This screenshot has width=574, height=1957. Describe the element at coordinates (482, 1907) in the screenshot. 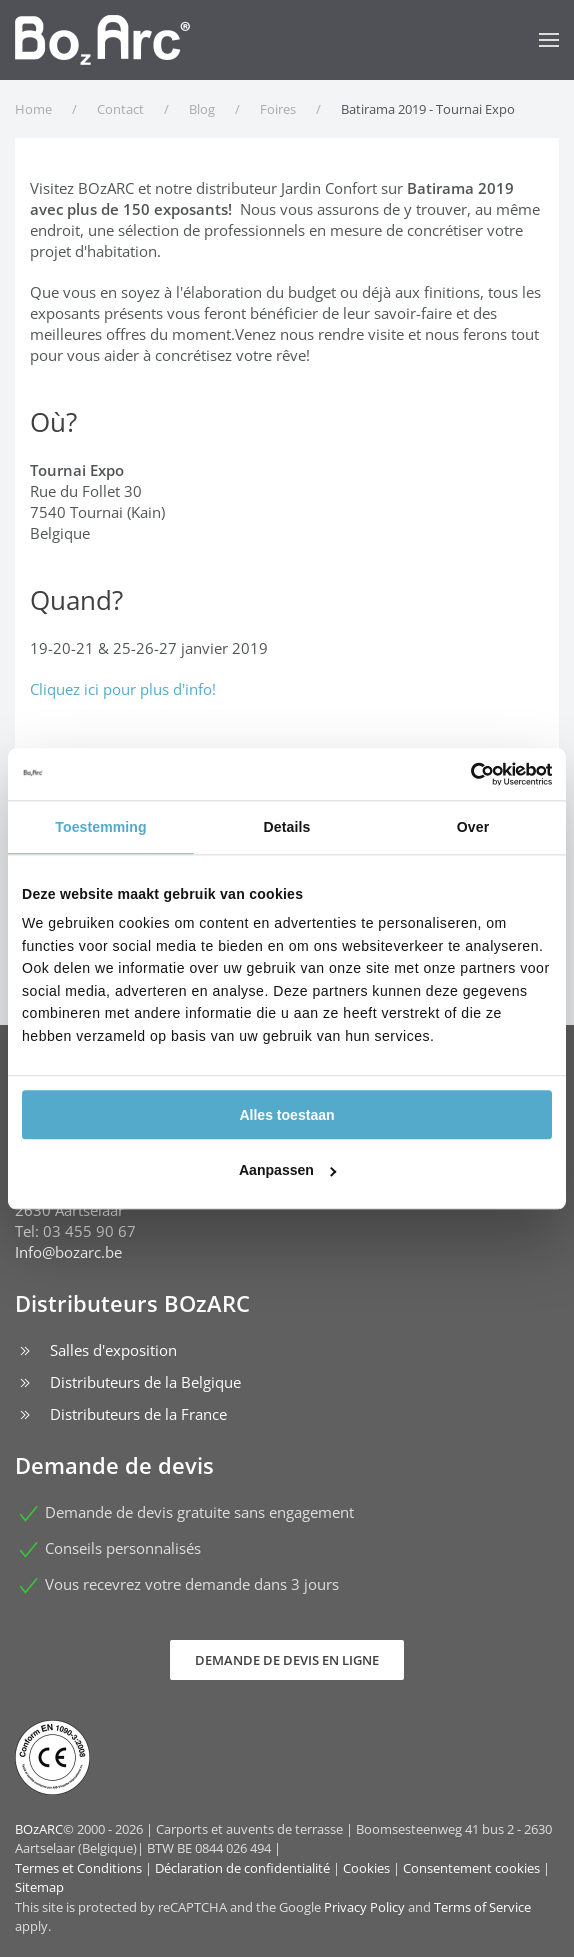

I see `Terms of Service` at that location.